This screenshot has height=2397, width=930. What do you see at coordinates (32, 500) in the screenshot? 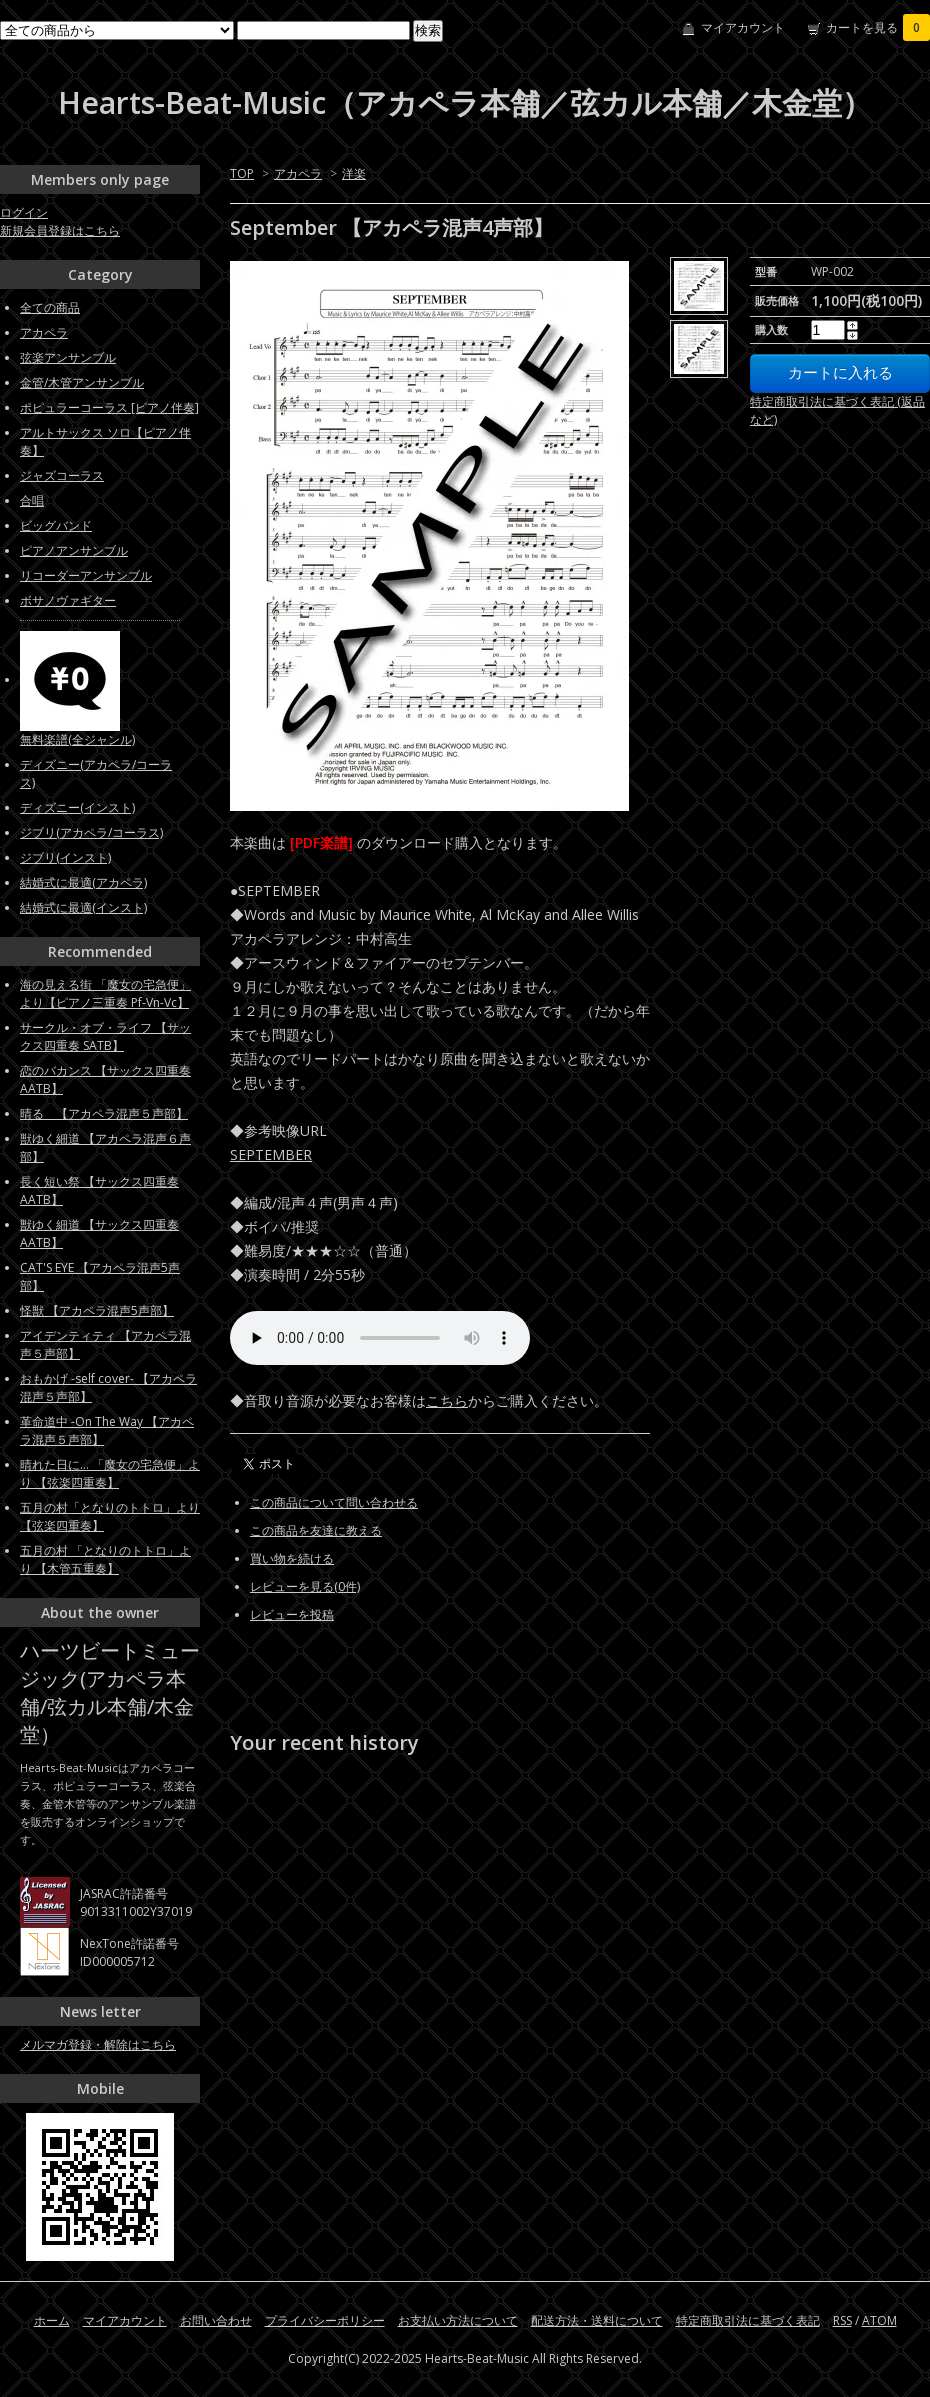
I see `合唱` at bounding box center [32, 500].